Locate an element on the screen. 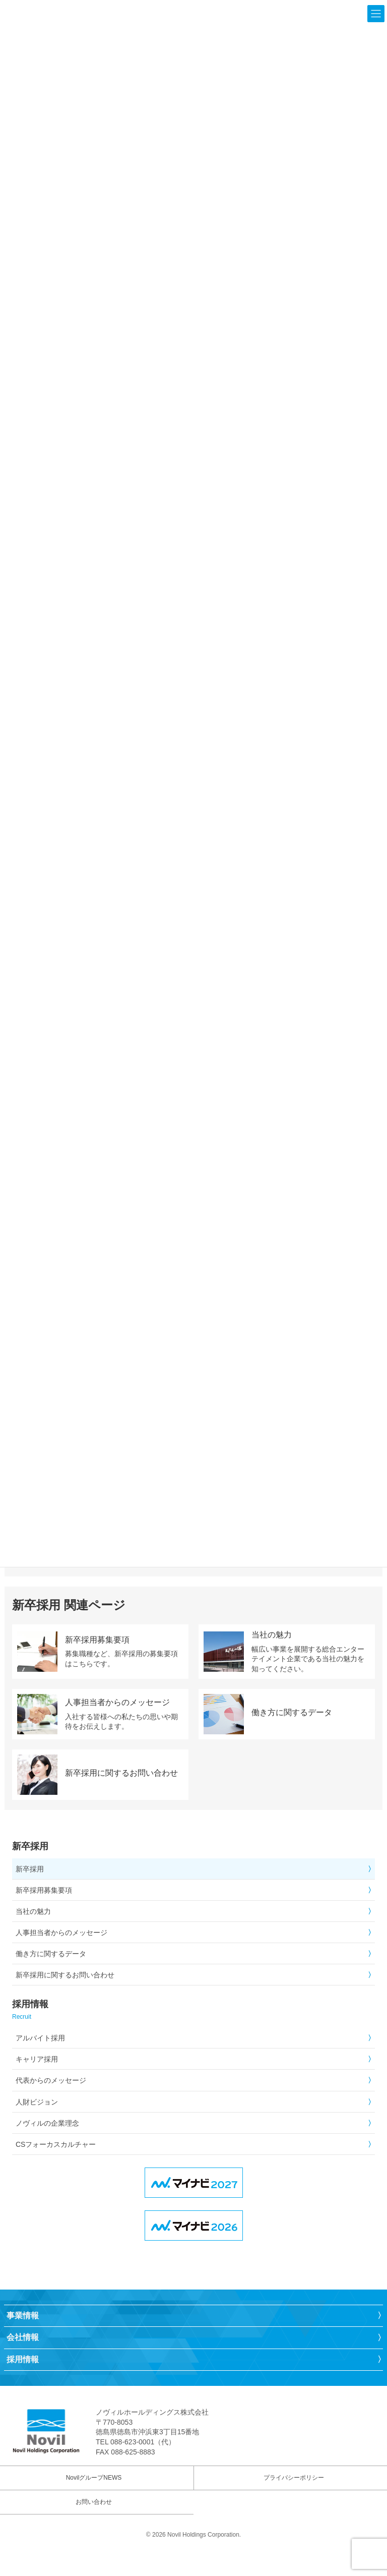  CSフォーカスカルチャー is located at coordinates (56, 2144).